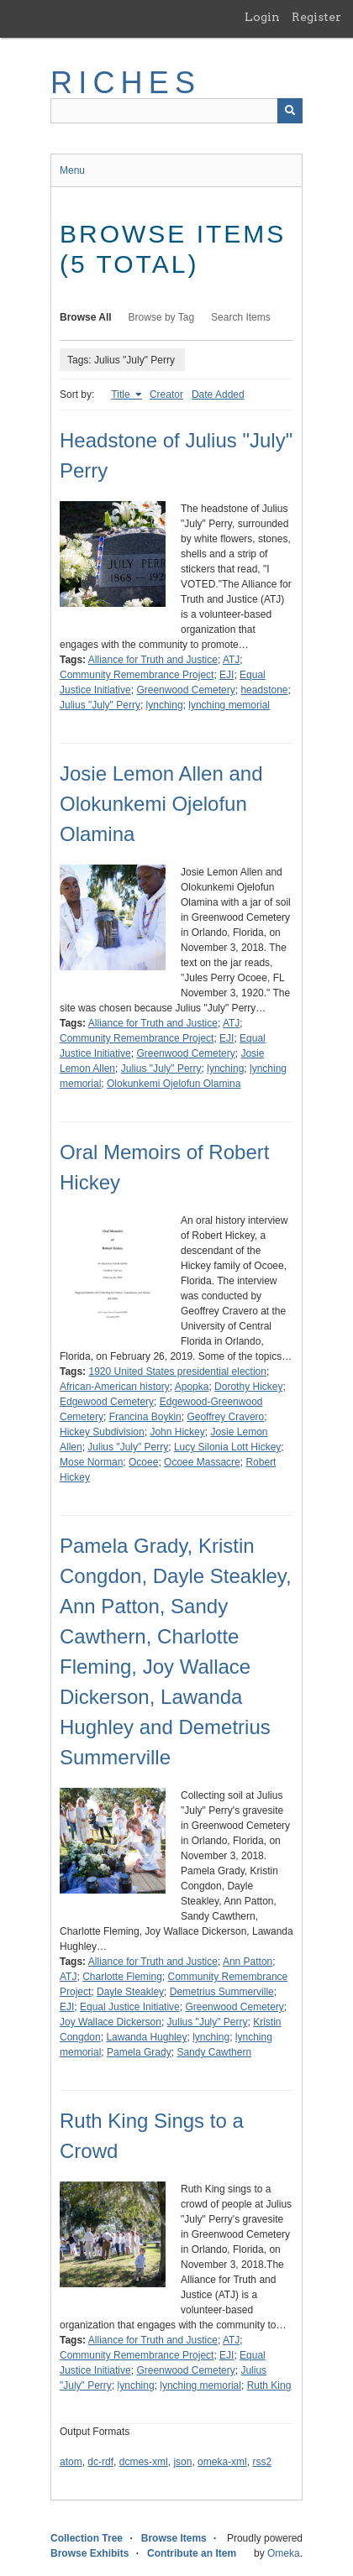 The image size is (353, 2576). I want to click on Search Items, so click(241, 317).